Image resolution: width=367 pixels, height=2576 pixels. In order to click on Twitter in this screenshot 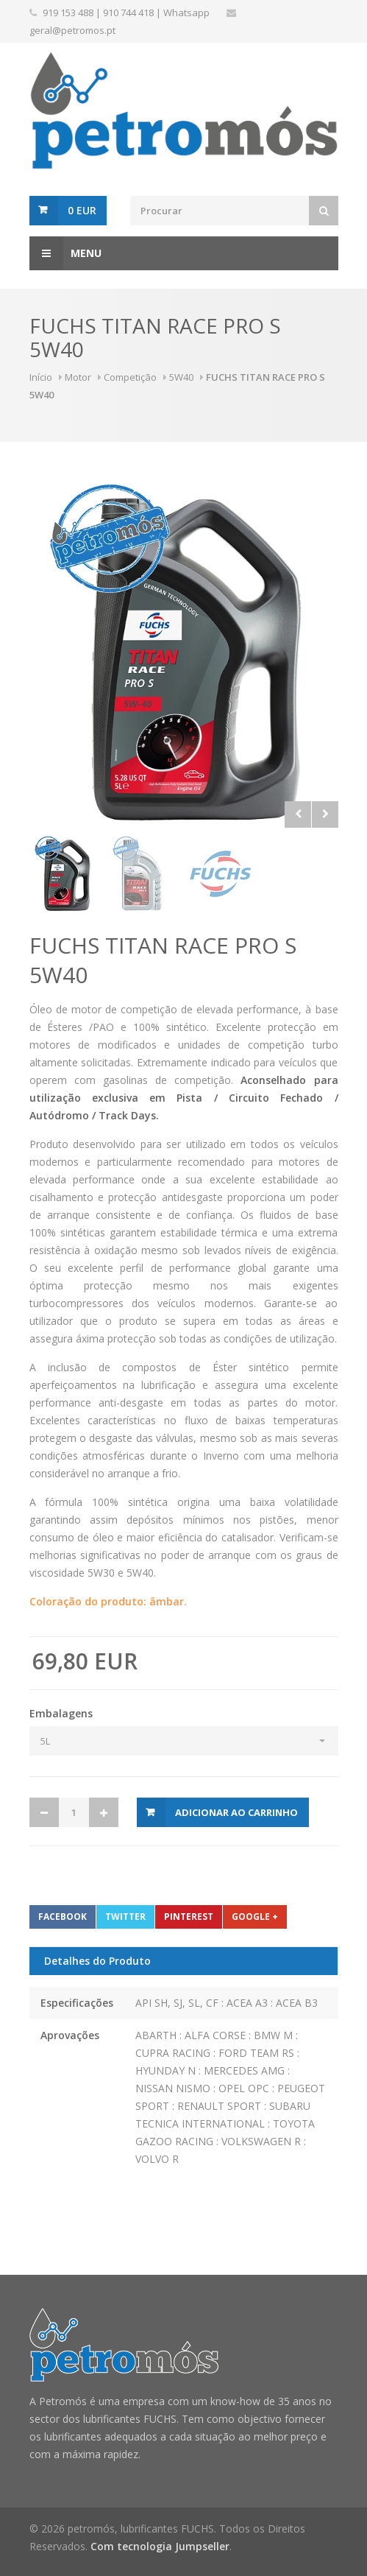, I will do `click(125, 1916)`.